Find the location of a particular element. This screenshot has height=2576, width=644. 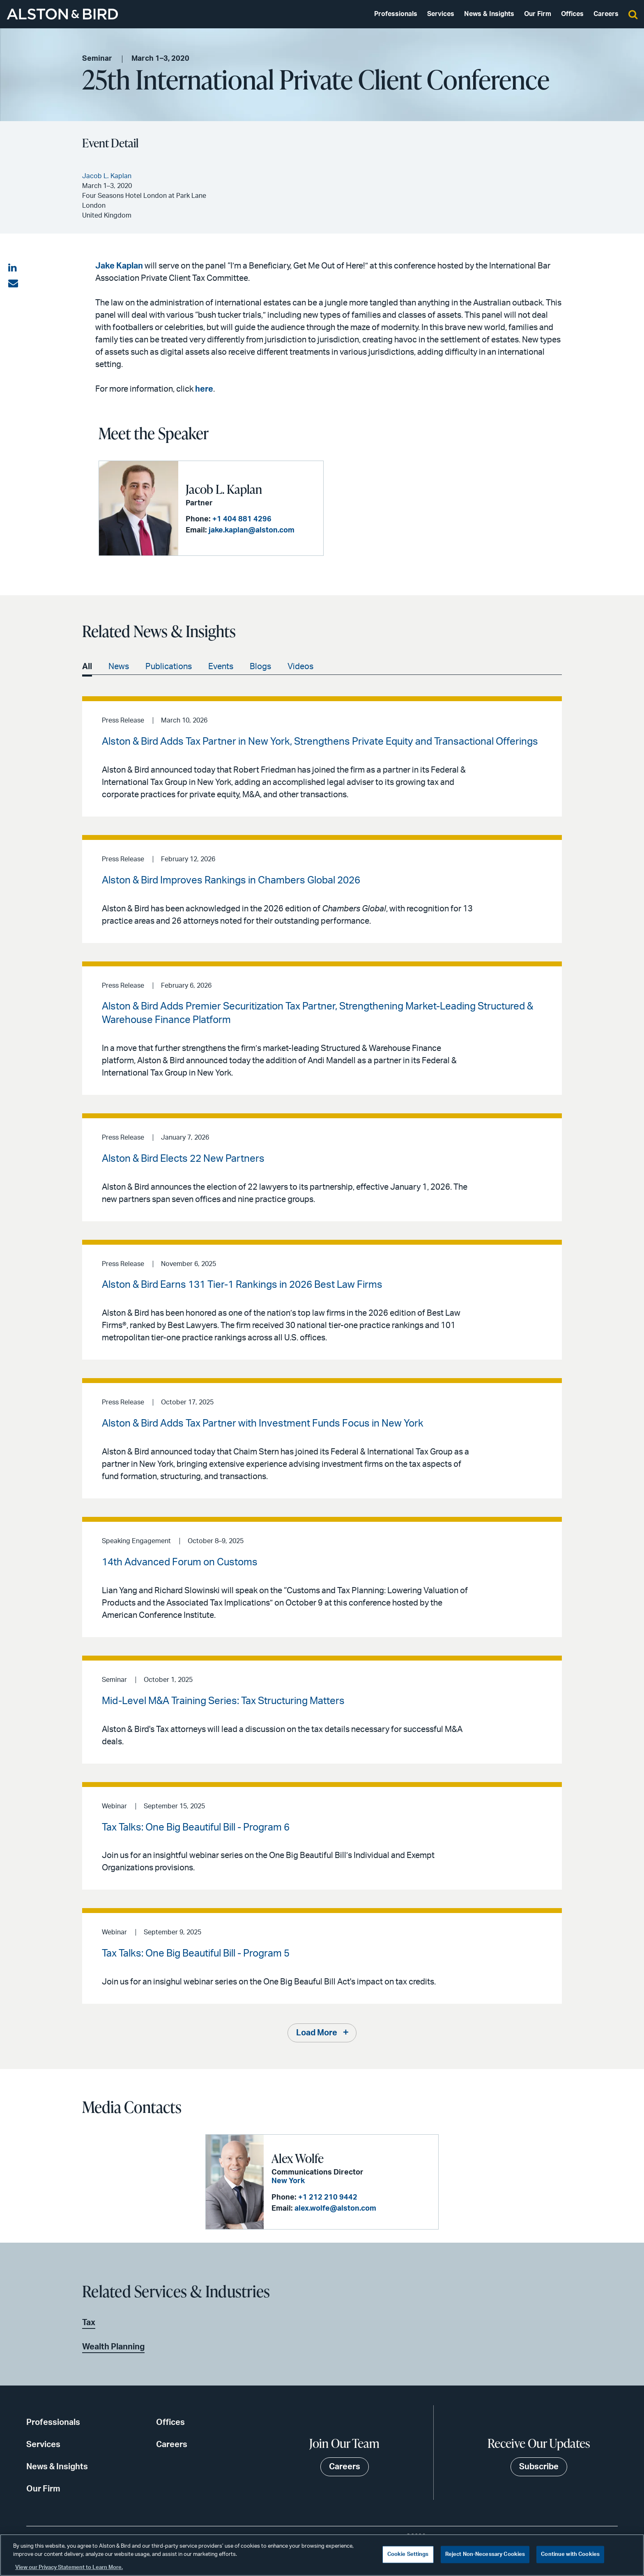

+1 404 881 4296 is located at coordinates (241, 519).